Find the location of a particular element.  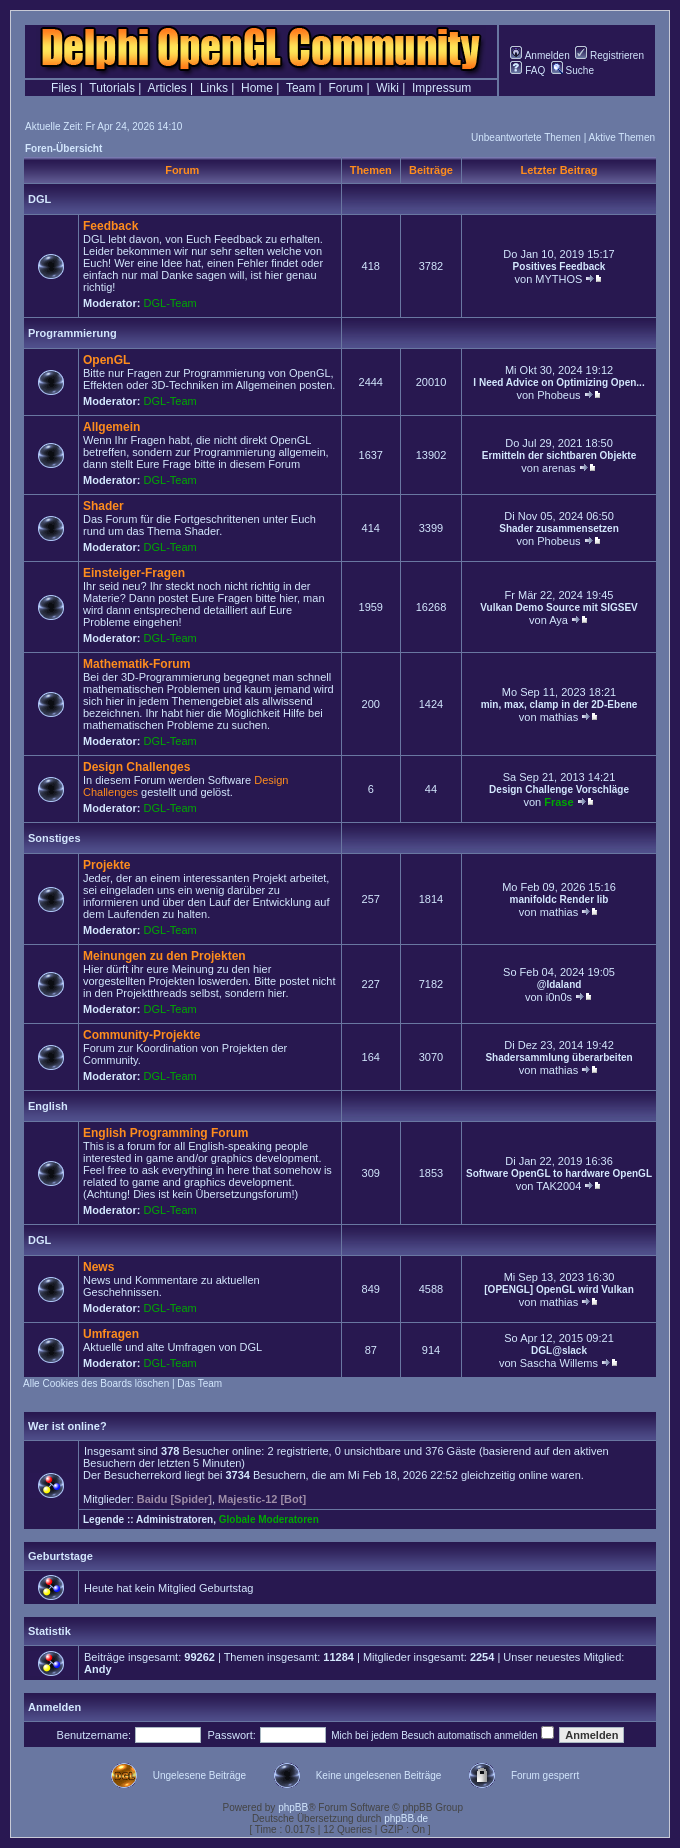

Forum is located at coordinates (345, 88).